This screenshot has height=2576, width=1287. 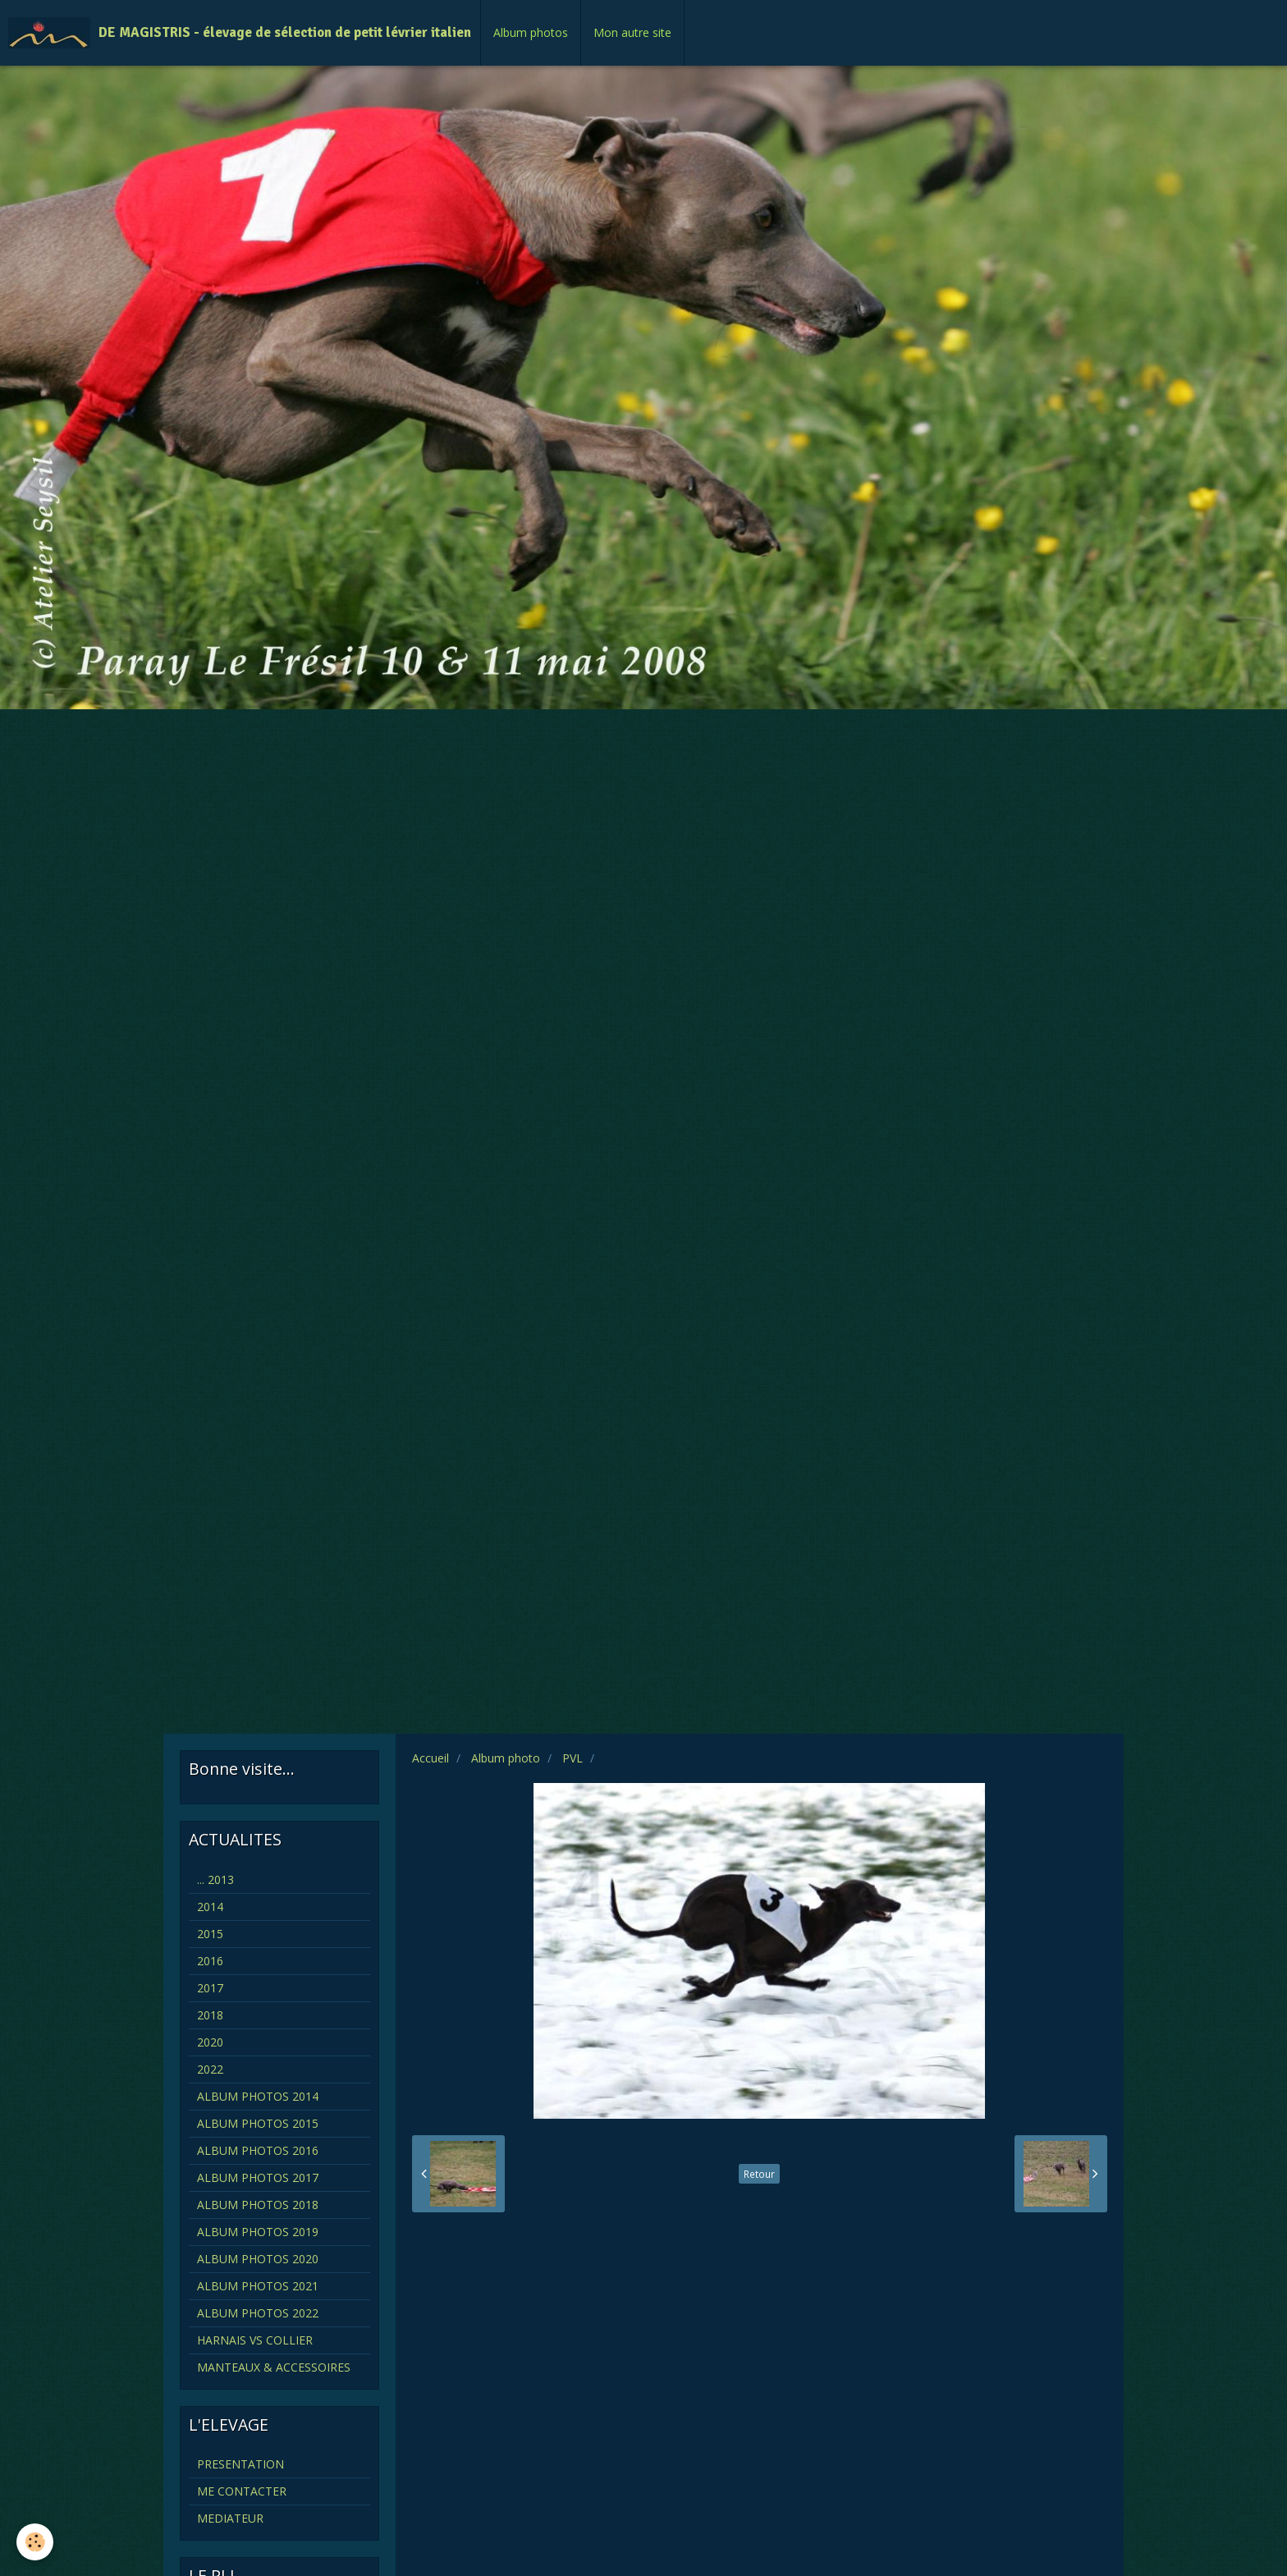 What do you see at coordinates (505, 1758) in the screenshot?
I see `Album photo` at bounding box center [505, 1758].